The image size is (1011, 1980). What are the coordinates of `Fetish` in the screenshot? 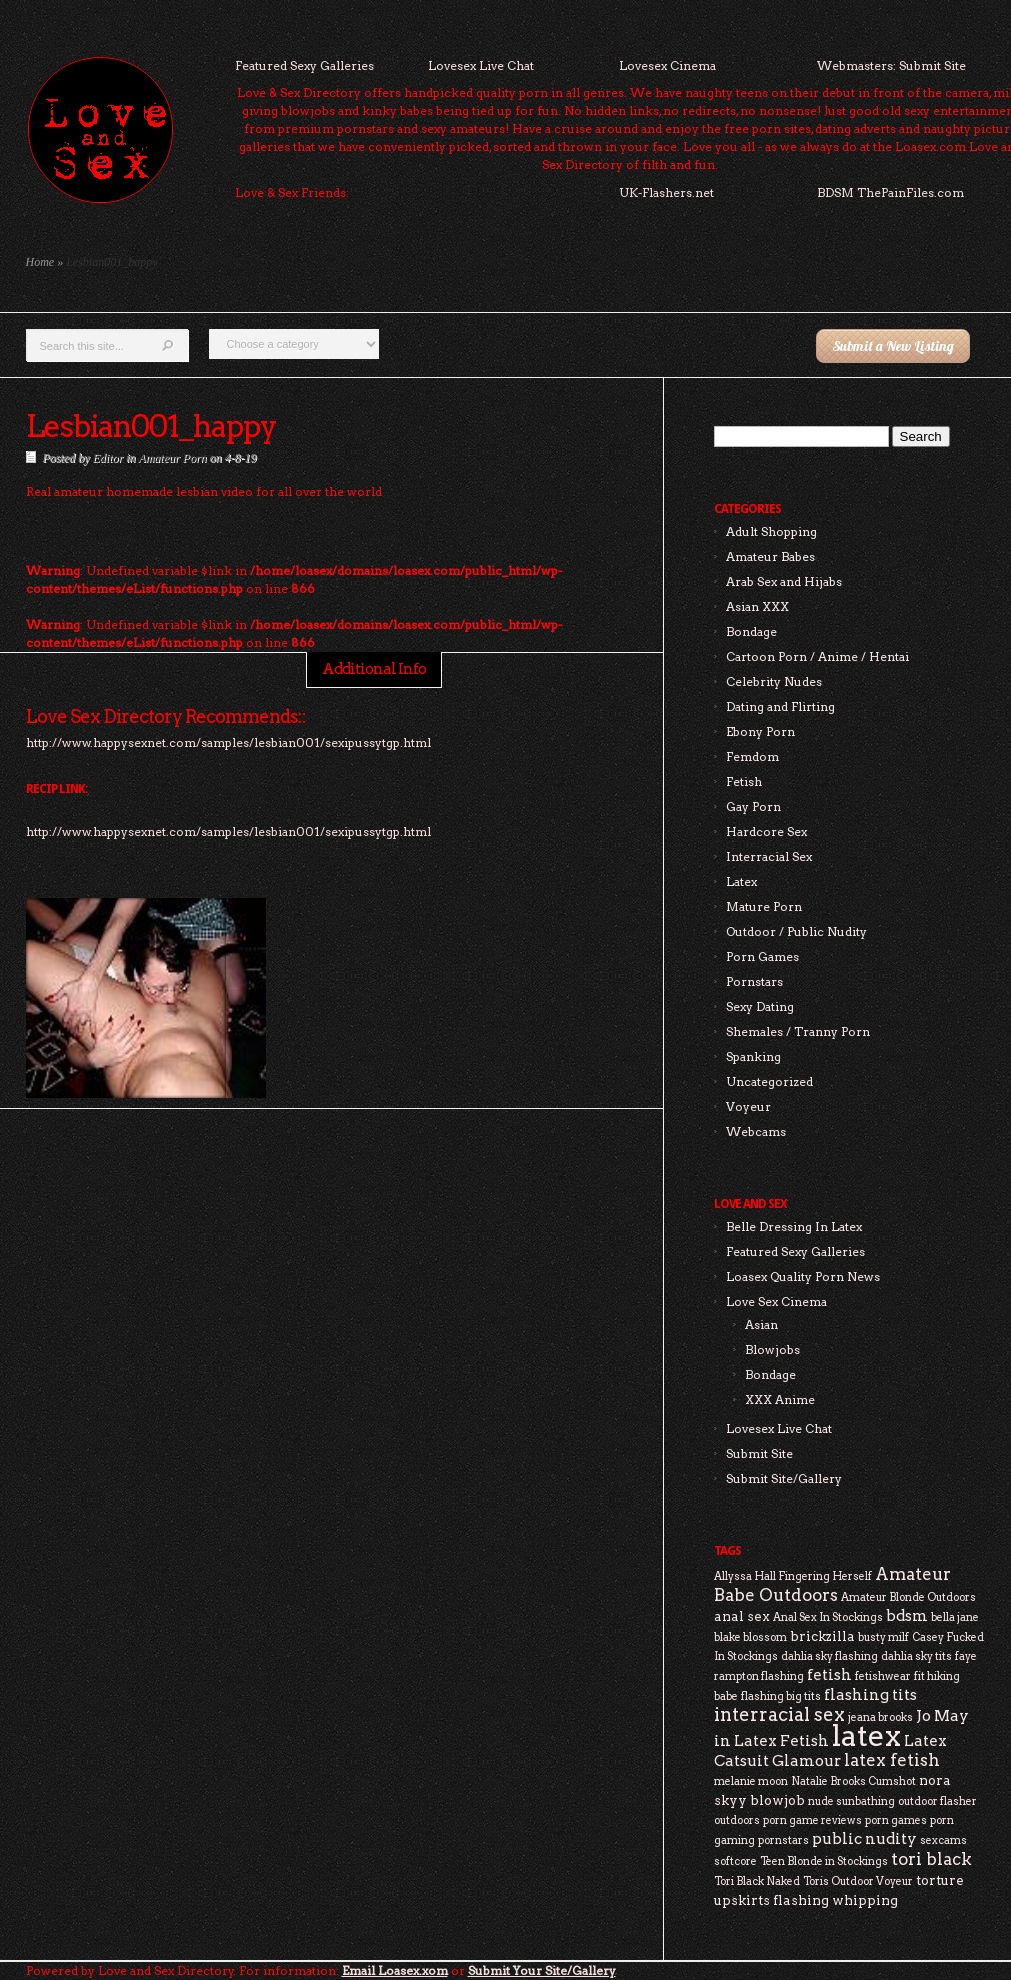 It's located at (744, 781).